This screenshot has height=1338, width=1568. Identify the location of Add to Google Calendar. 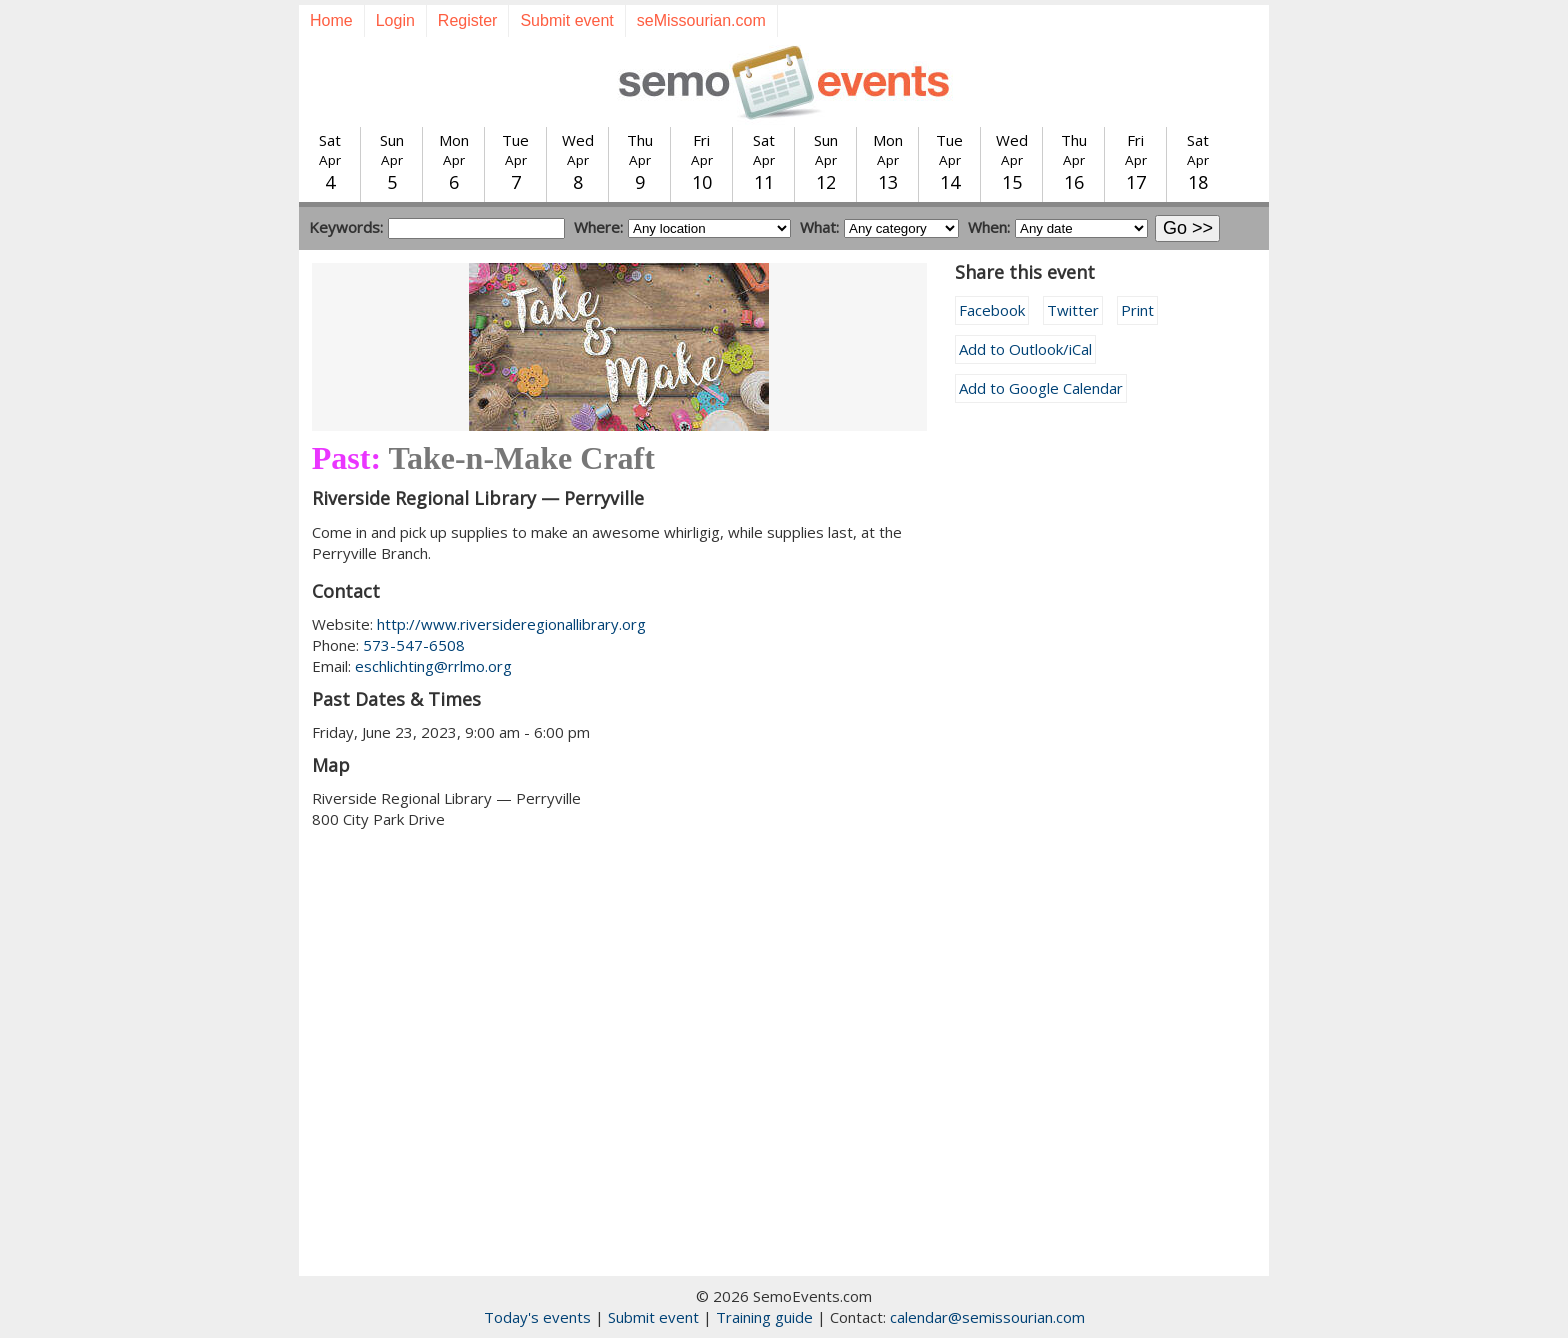
(1041, 388).